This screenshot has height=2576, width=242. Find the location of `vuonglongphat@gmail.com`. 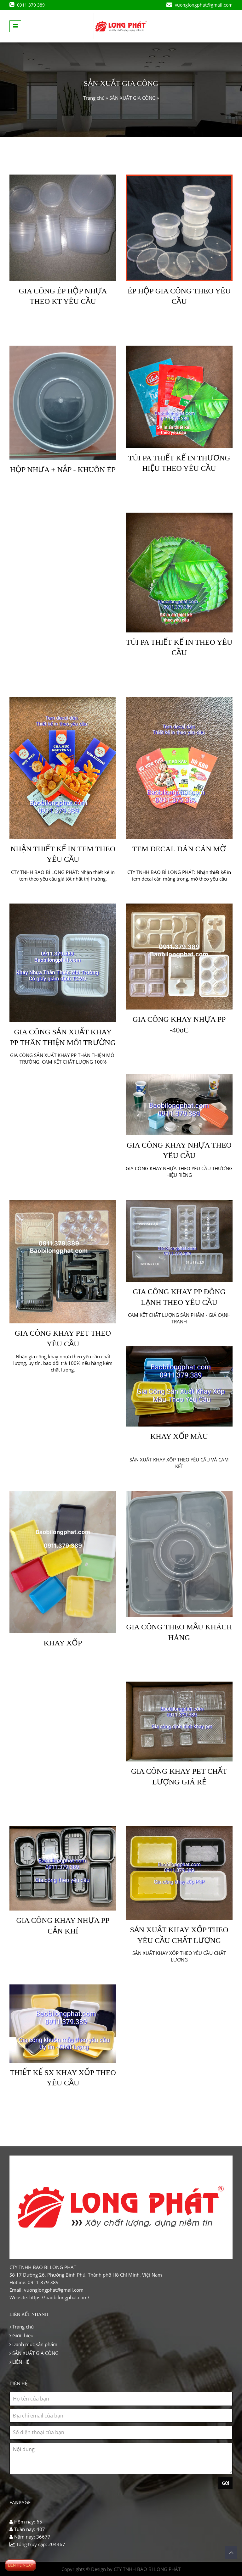

vuonglongphat@gmail.com is located at coordinates (199, 5).